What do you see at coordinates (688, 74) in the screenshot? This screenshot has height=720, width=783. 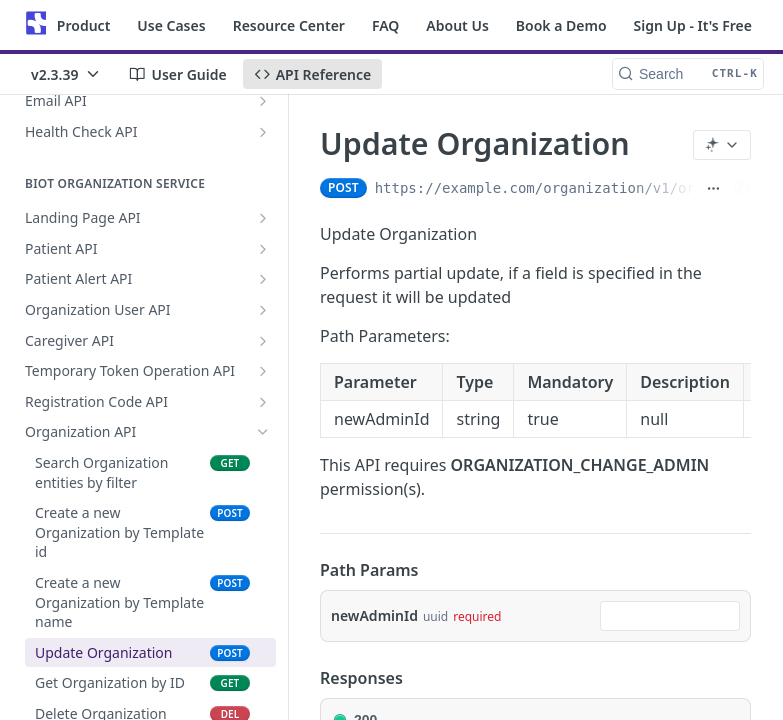 I see `[Search CTRL-k]` at bounding box center [688, 74].